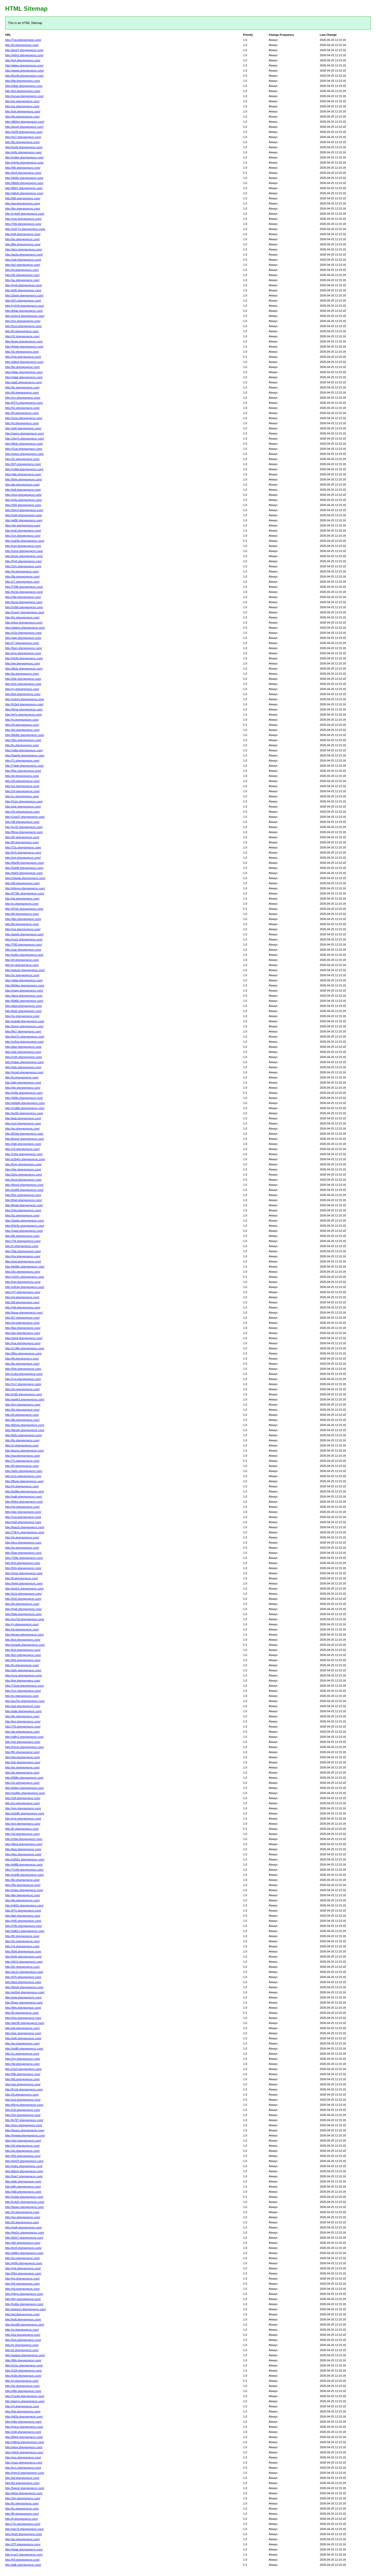  I want to click on http://de.shengongcnc.com/, so click(22, 484).